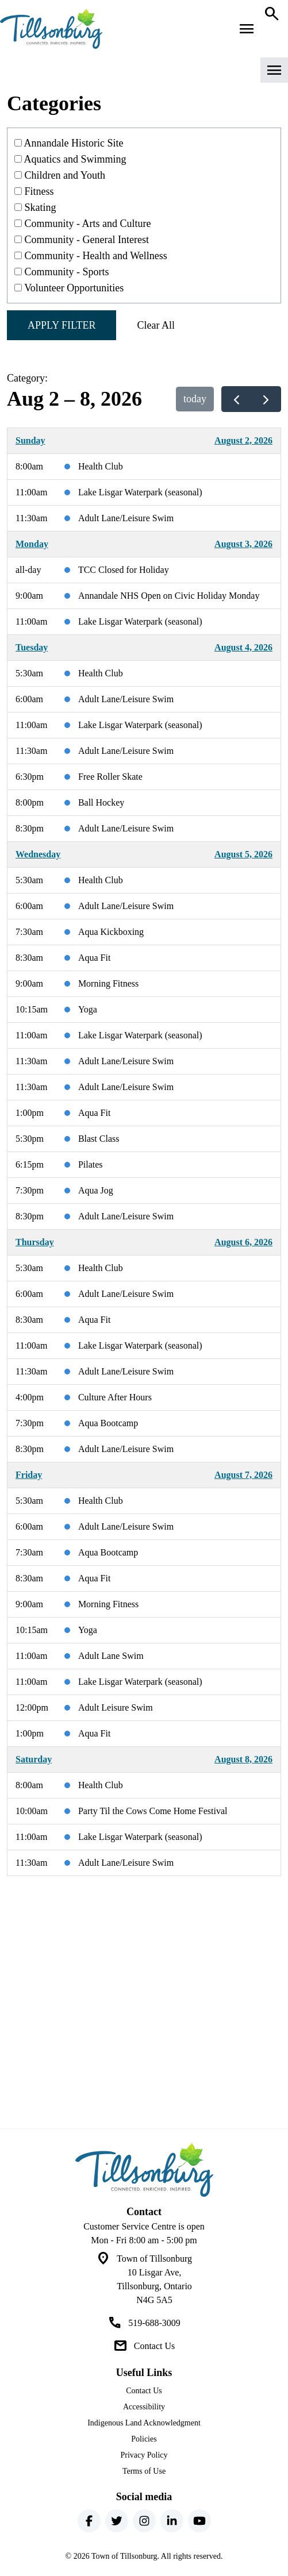 This screenshot has width=288, height=2576. What do you see at coordinates (95, 1190) in the screenshot?
I see `Aqua Jog` at bounding box center [95, 1190].